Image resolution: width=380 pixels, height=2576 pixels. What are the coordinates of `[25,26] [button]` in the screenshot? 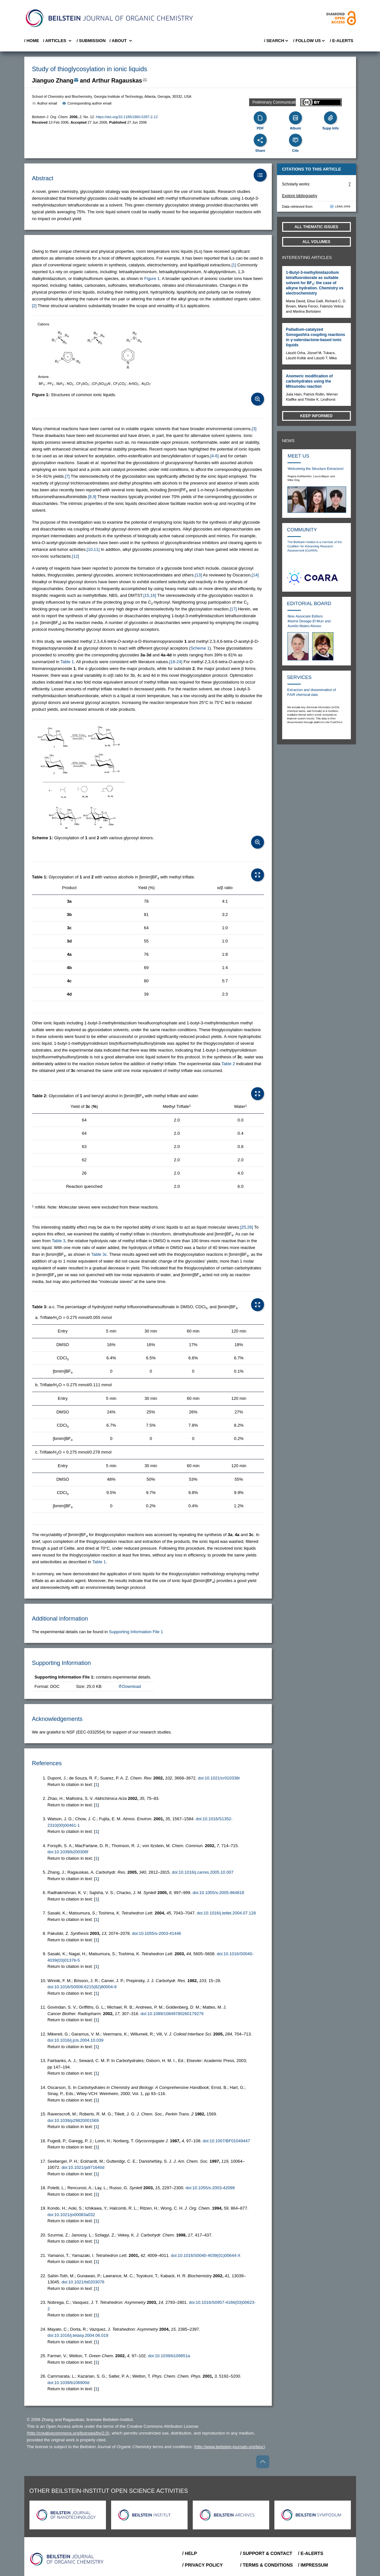 It's located at (246, 1227).